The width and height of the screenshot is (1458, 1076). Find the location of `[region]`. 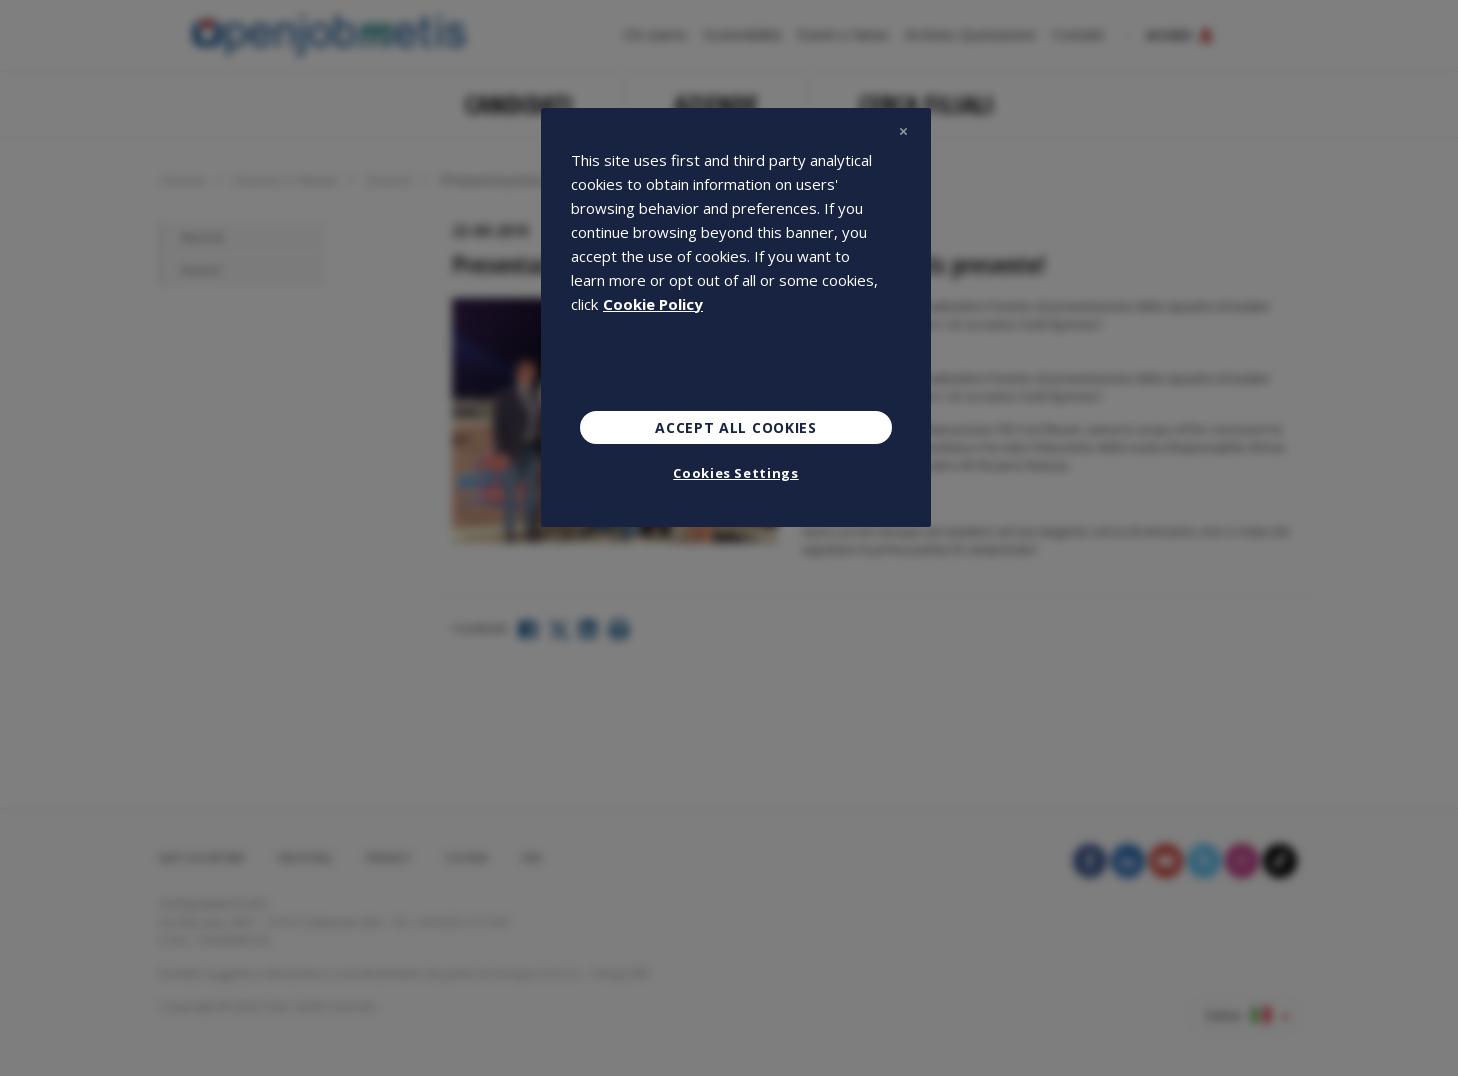

[region] is located at coordinates (736, 318).